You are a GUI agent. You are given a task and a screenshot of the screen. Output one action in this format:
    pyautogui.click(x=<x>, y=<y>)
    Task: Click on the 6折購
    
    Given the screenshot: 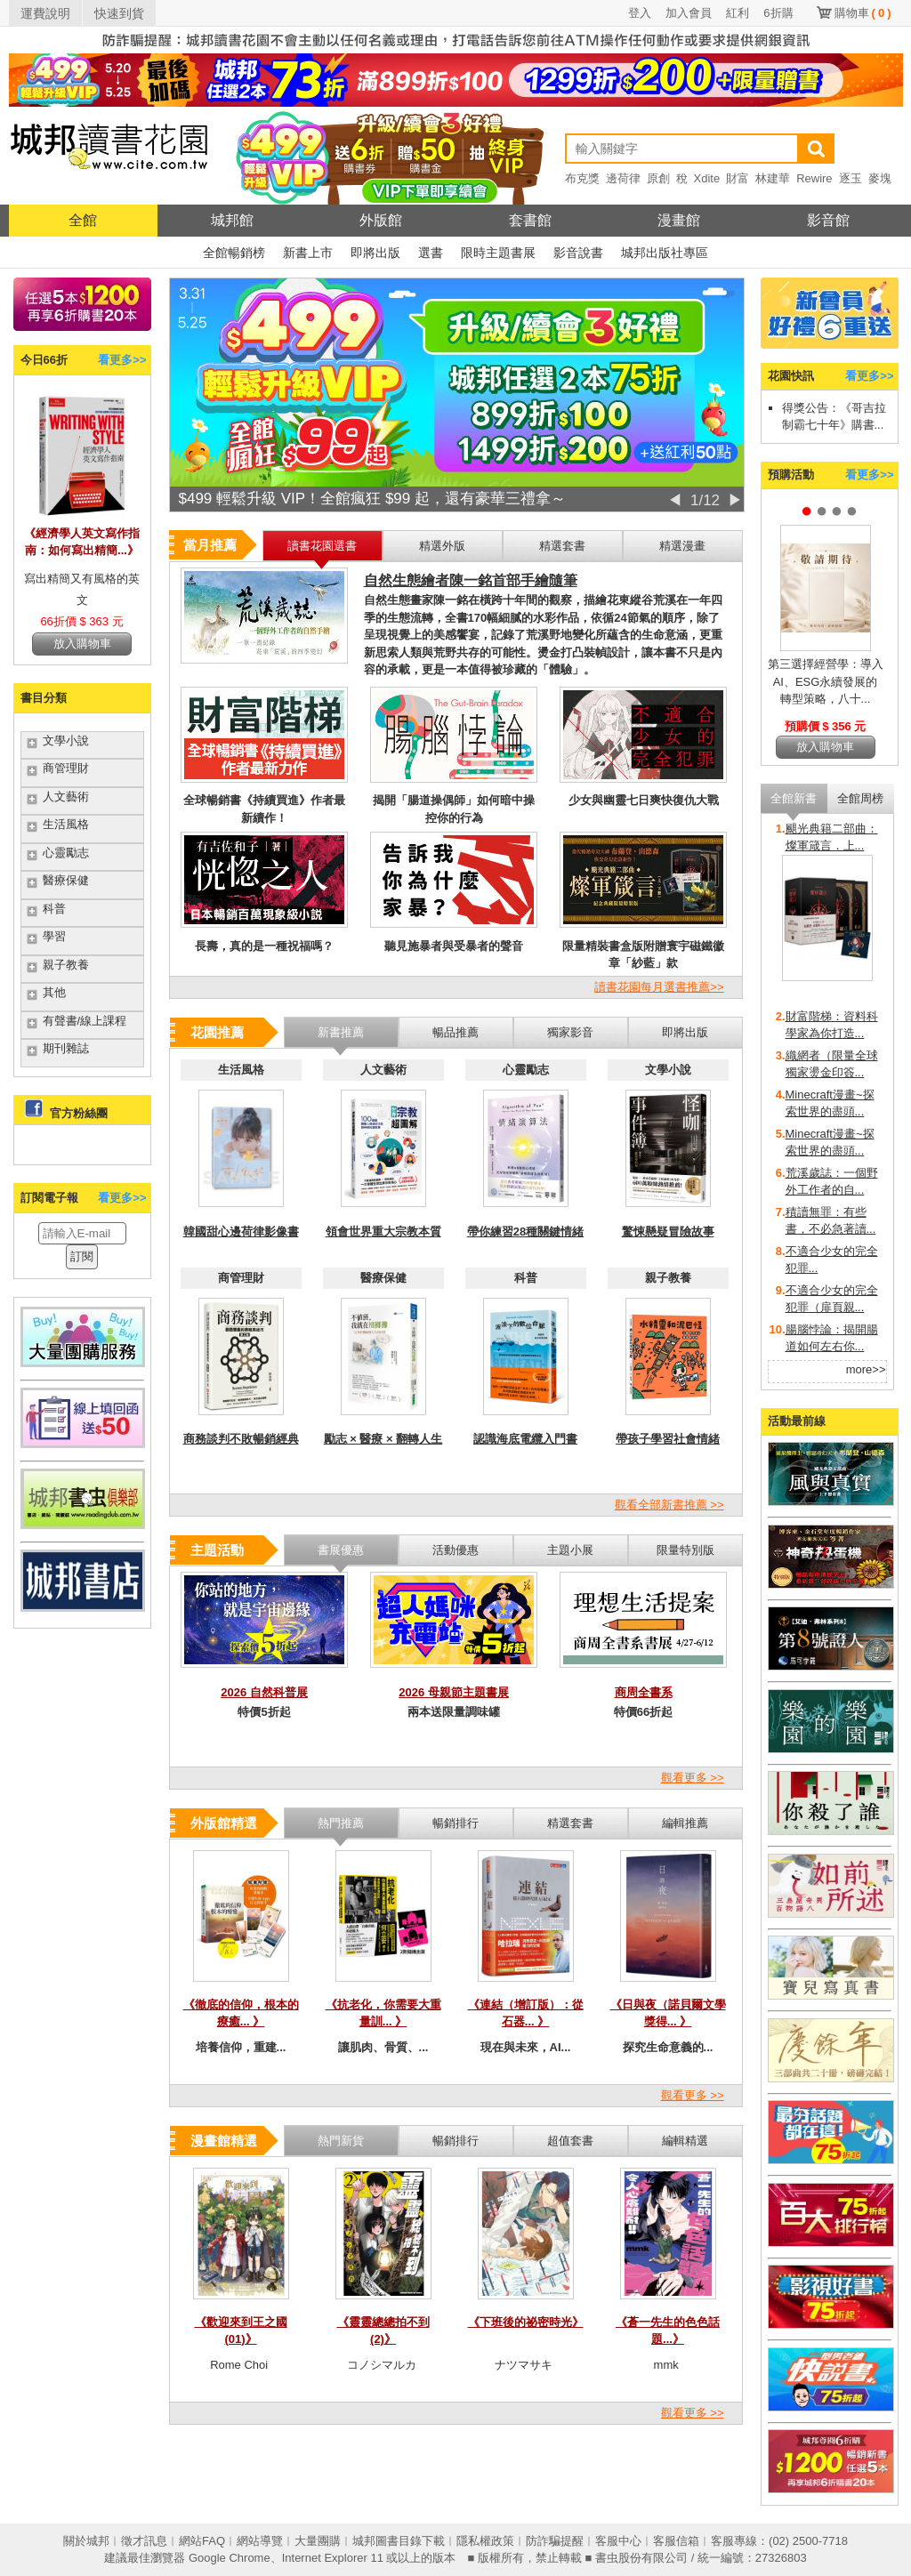 What is the action you would take?
    pyautogui.click(x=778, y=13)
    